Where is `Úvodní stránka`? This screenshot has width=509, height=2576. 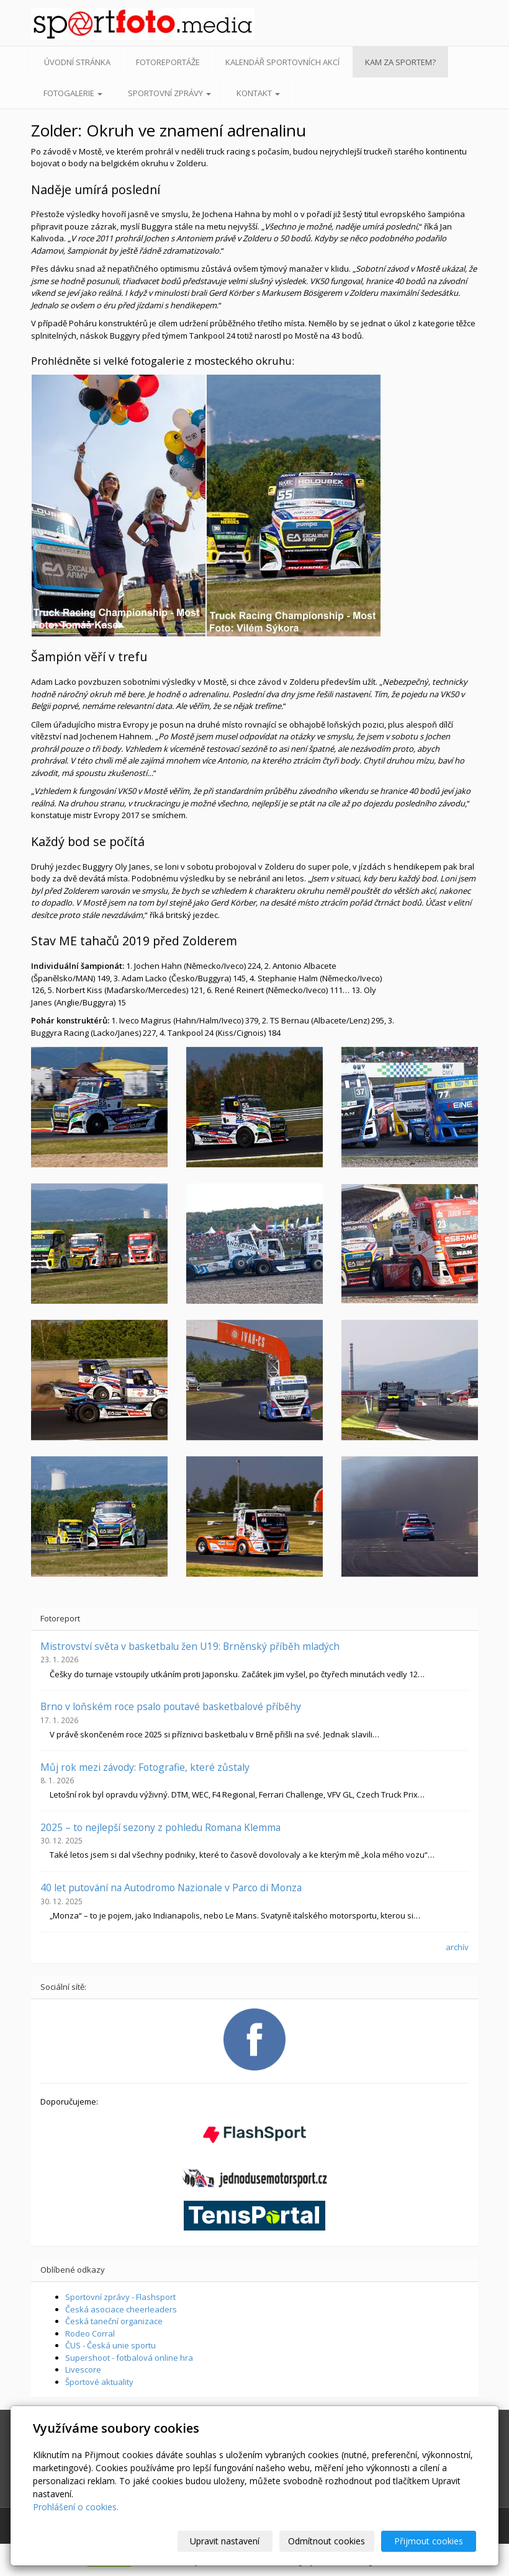 Úvodní stránka is located at coordinates (77, 62).